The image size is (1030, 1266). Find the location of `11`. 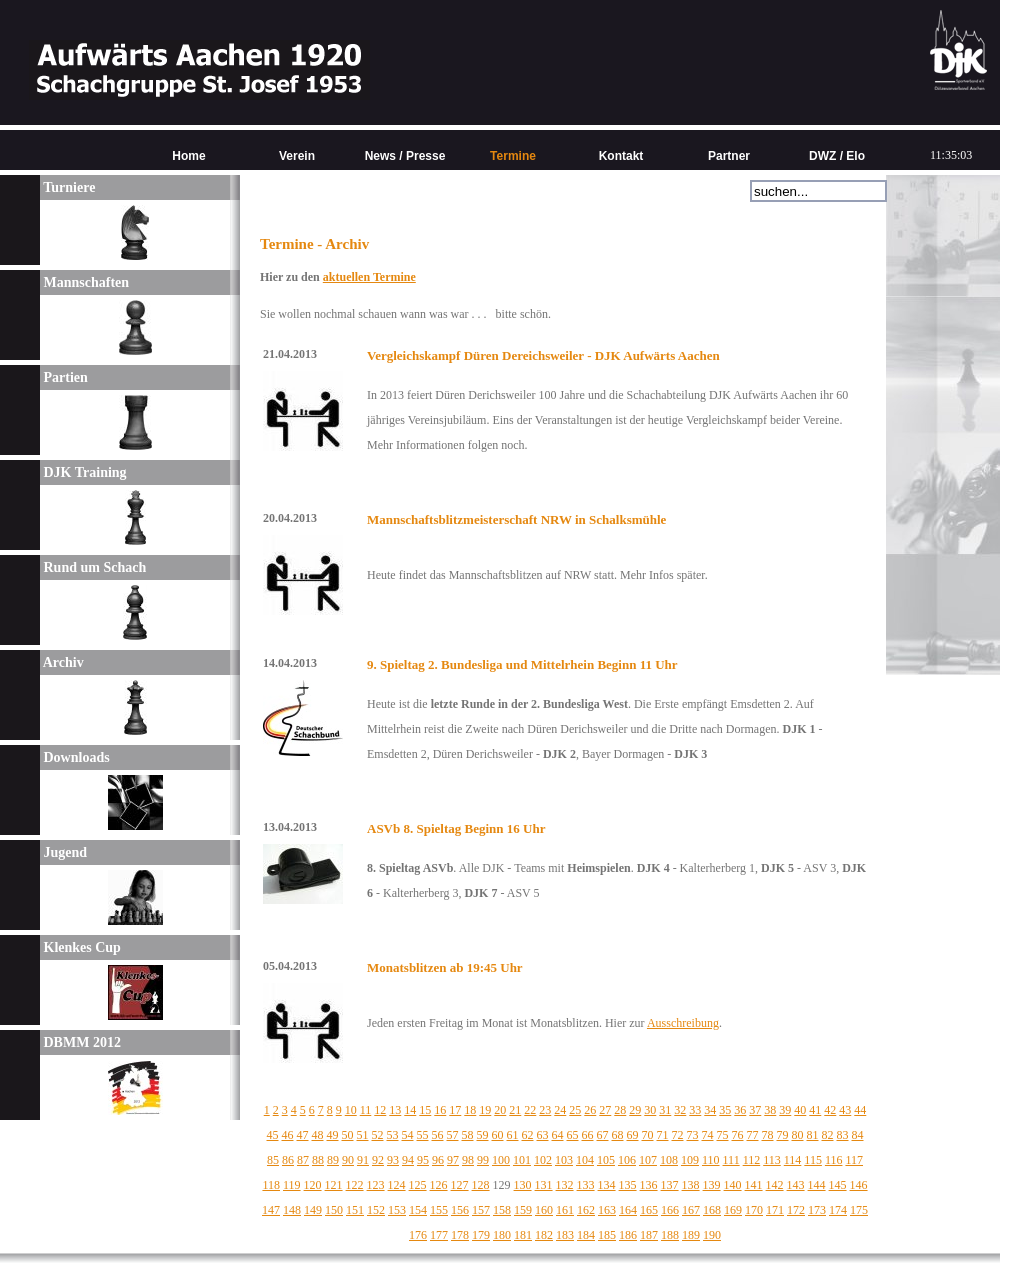

11 is located at coordinates (366, 1110).